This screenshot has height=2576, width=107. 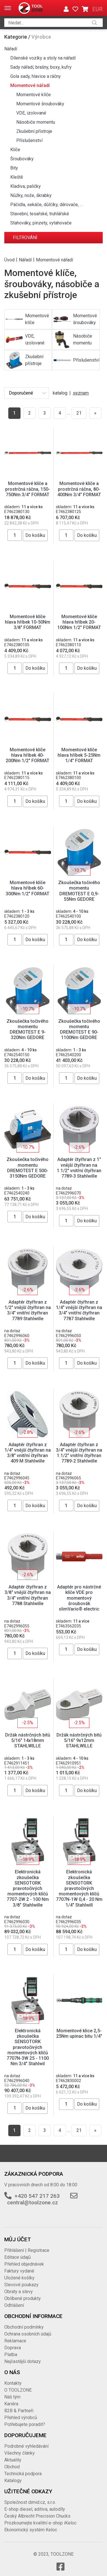 I want to click on Elektronická zkoušečka SENSOTORK pravotočivých momentových klíčů 7707N-3W 25 - 1100 Nm 3/4" Stahlwil, so click(x=28, y=2047).